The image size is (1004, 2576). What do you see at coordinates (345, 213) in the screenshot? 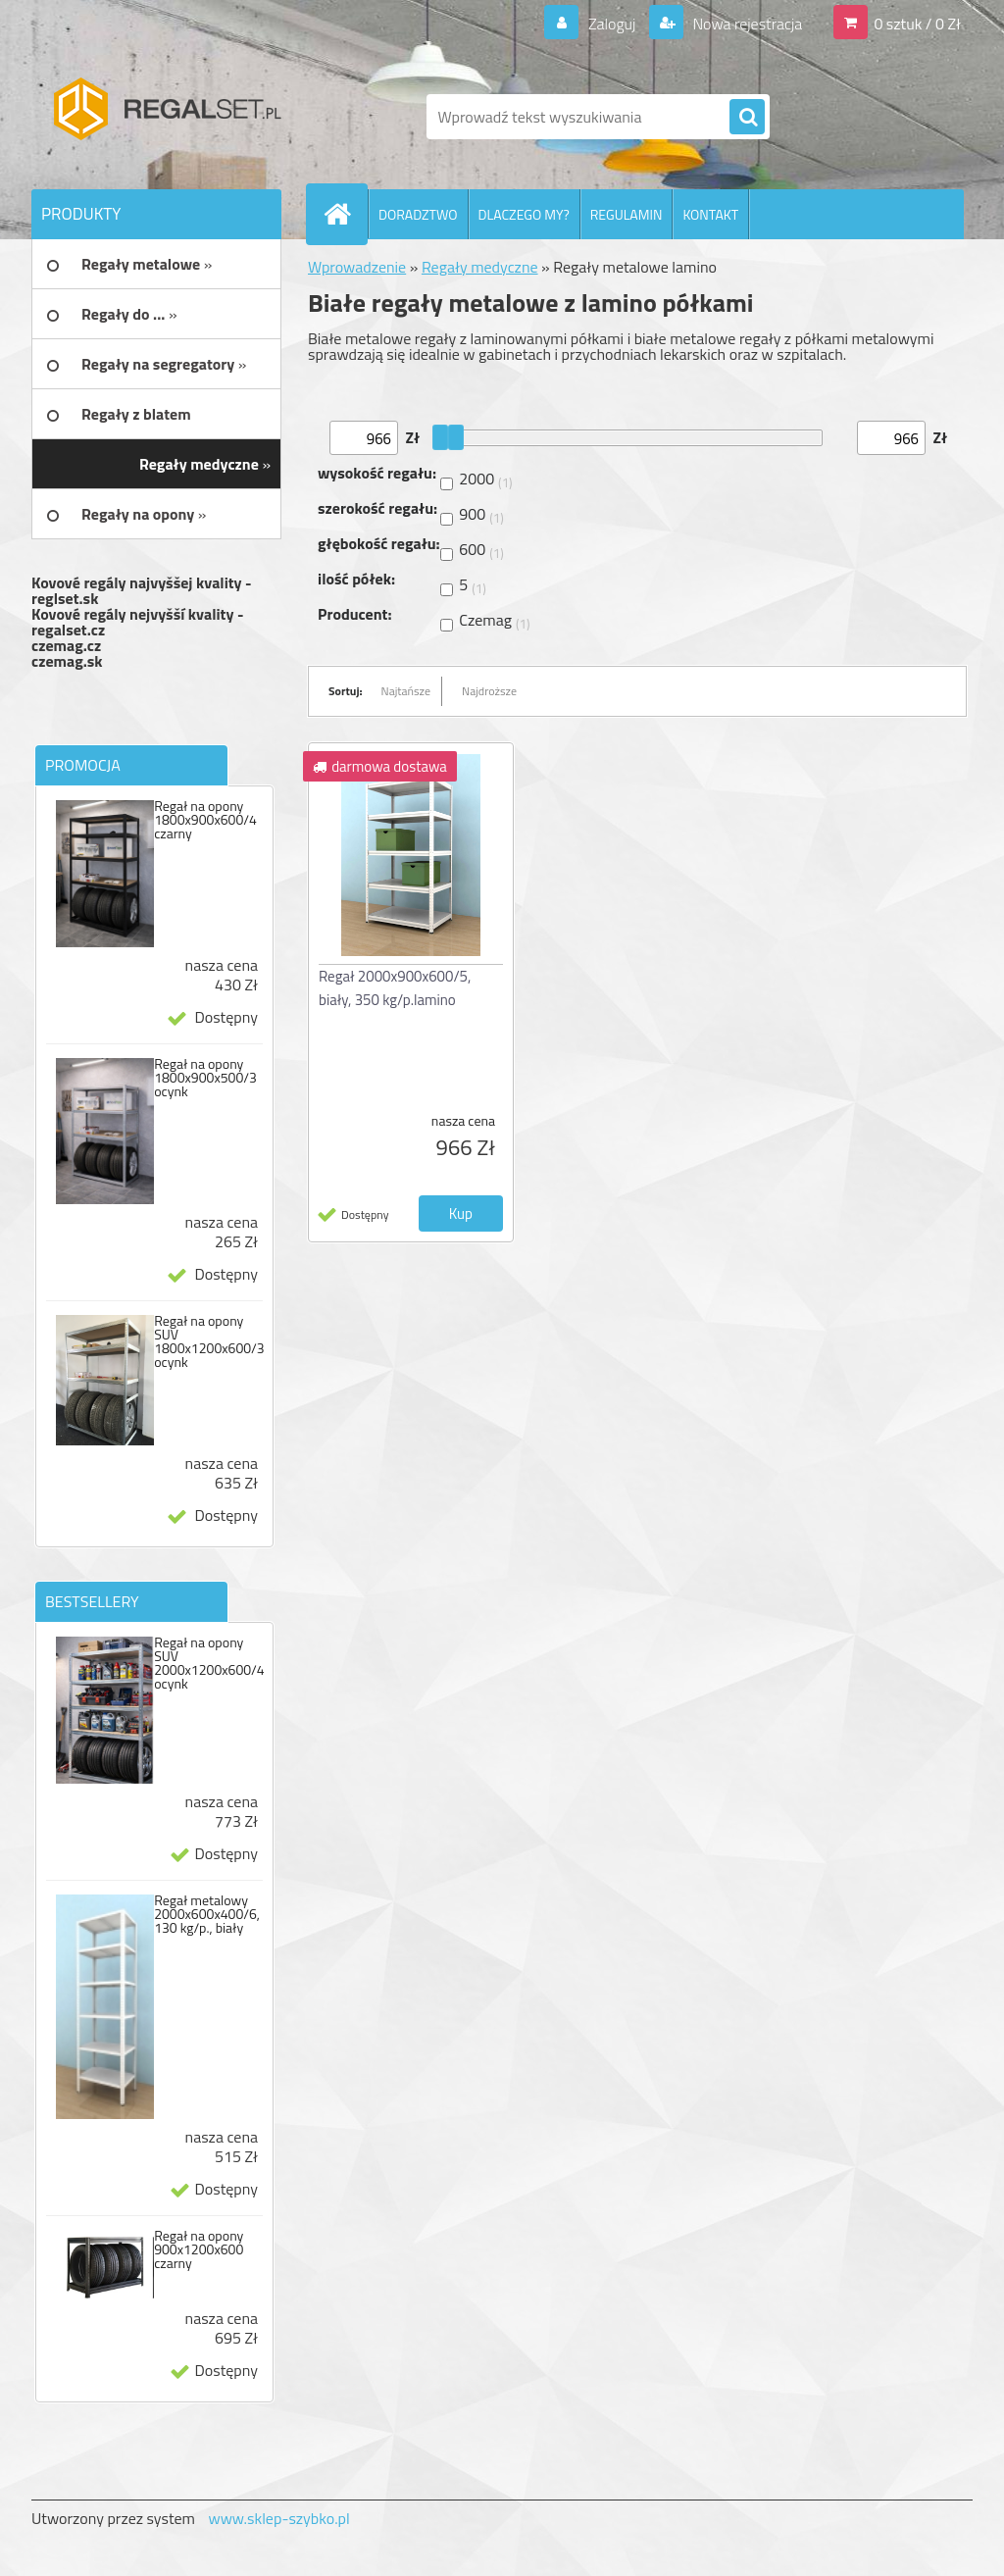
I see `[Homepage]` at bounding box center [345, 213].